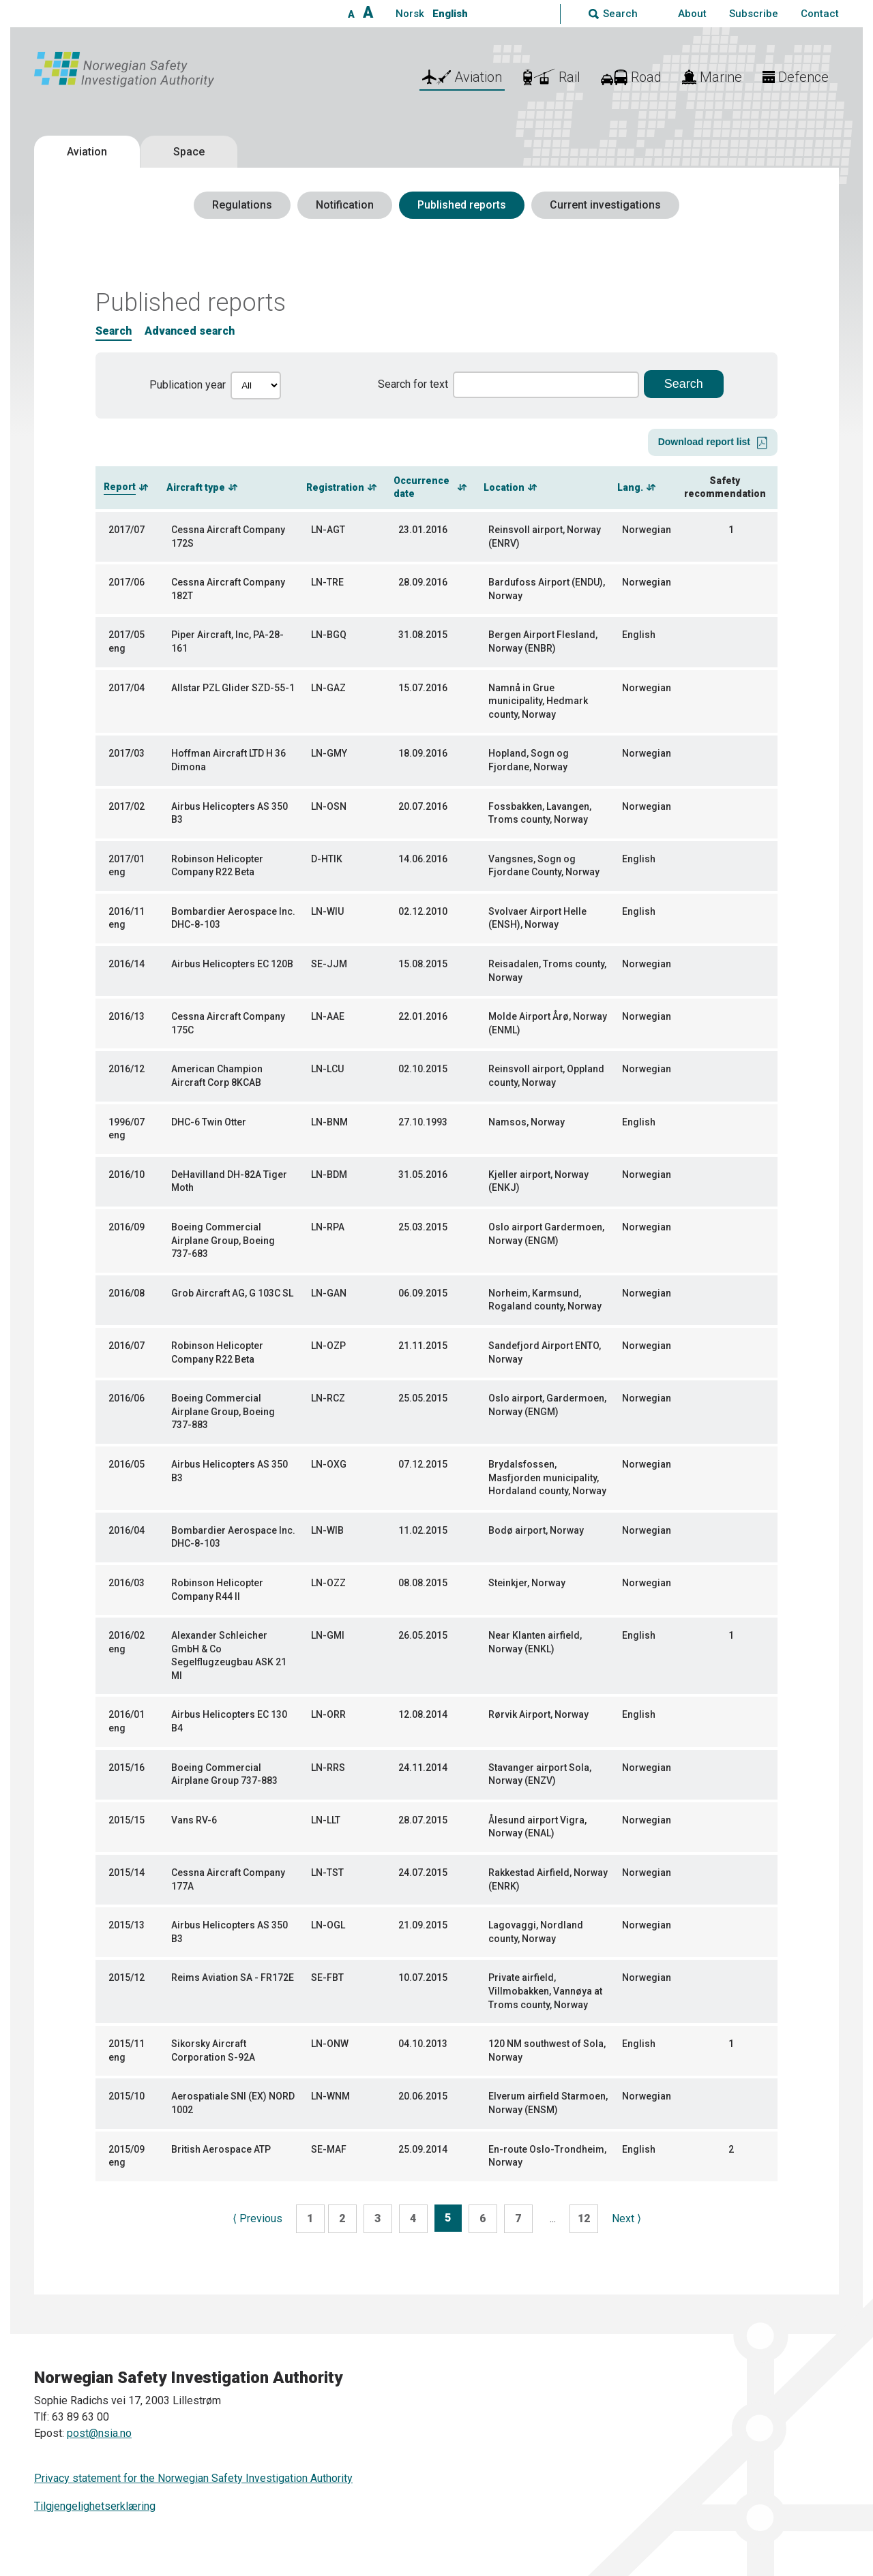 The width and height of the screenshot is (873, 2576). Describe the element at coordinates (229, 1181) in the screenshot. I see `DeHavilland DH-82A Tiger Moth` at that location.